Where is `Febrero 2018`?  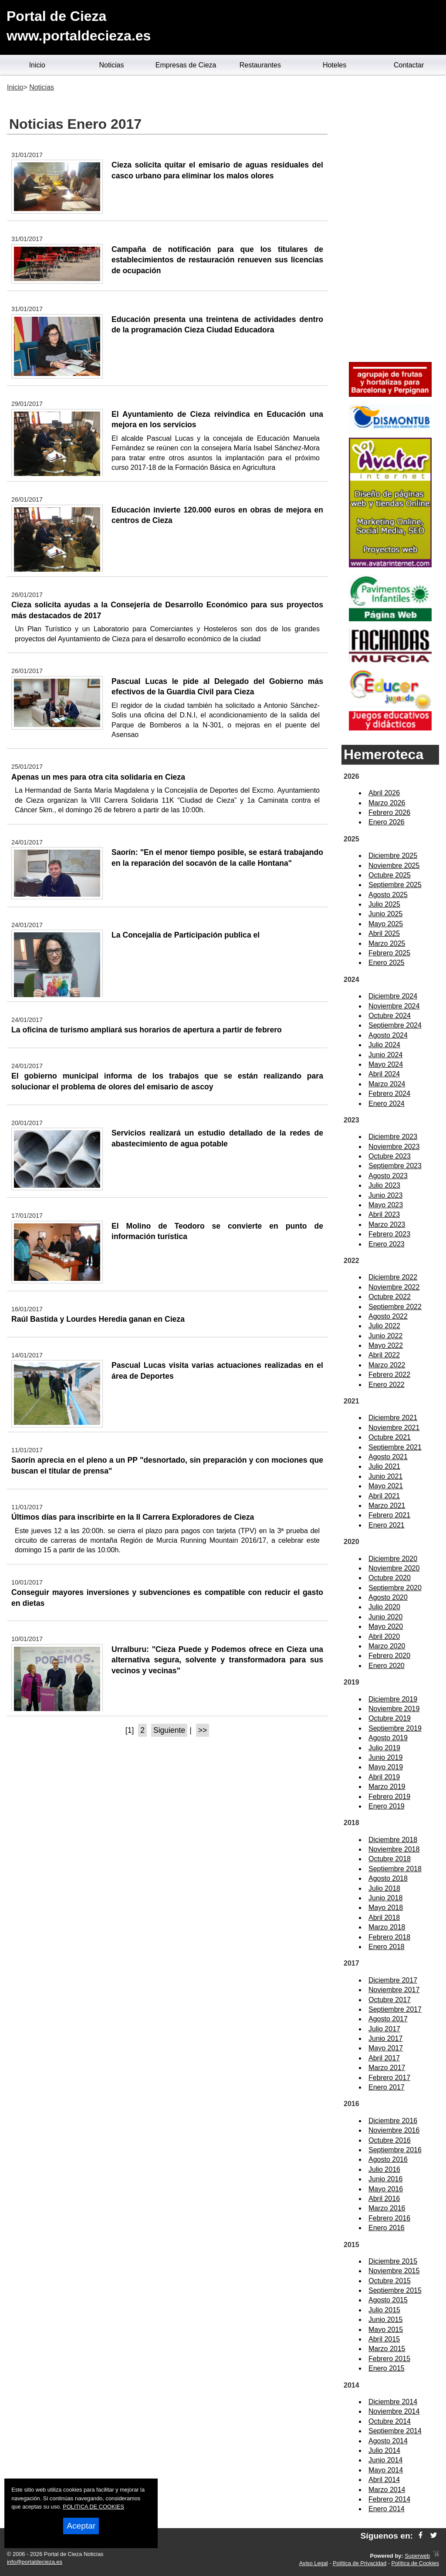 Febrero 2018 is located at coordinates (389, 1937).